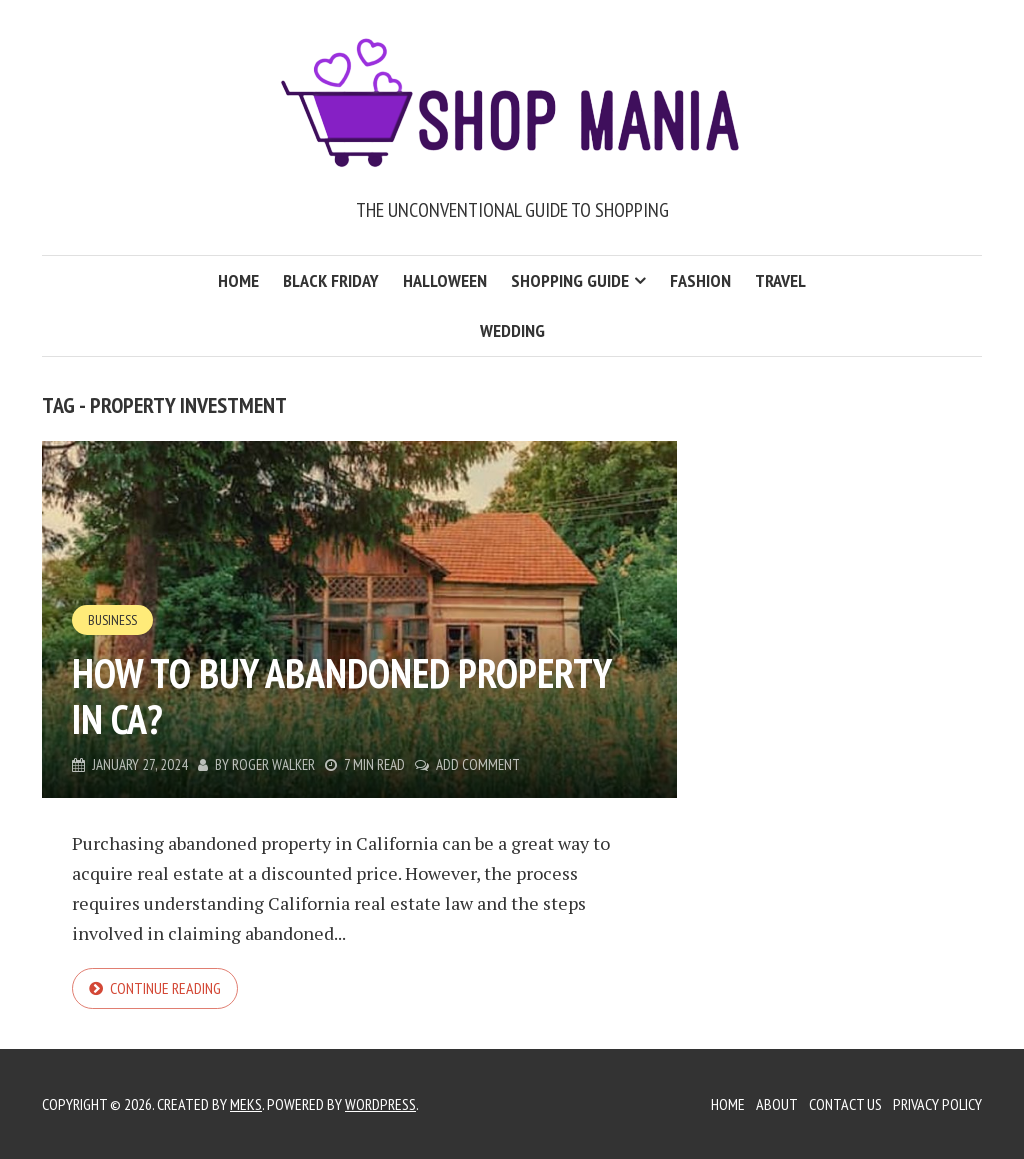  What do you see at coordinates (445, 280) in the screenshot?
I see `Halloween` at bounding box center [445, 280].